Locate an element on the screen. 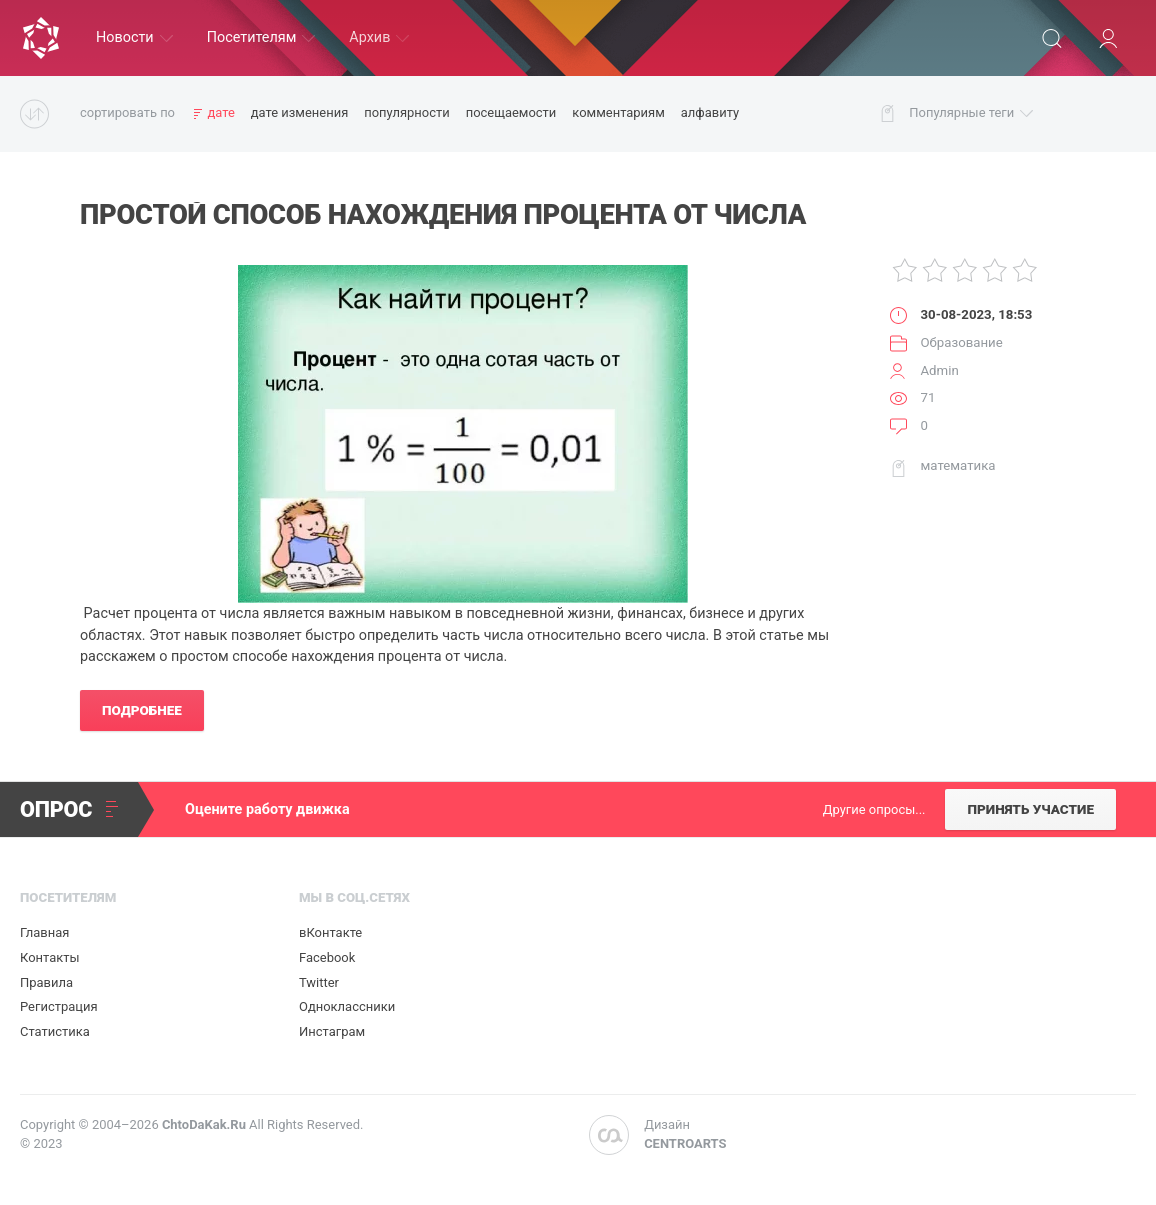  Архив is located at coordinates (379, 37).